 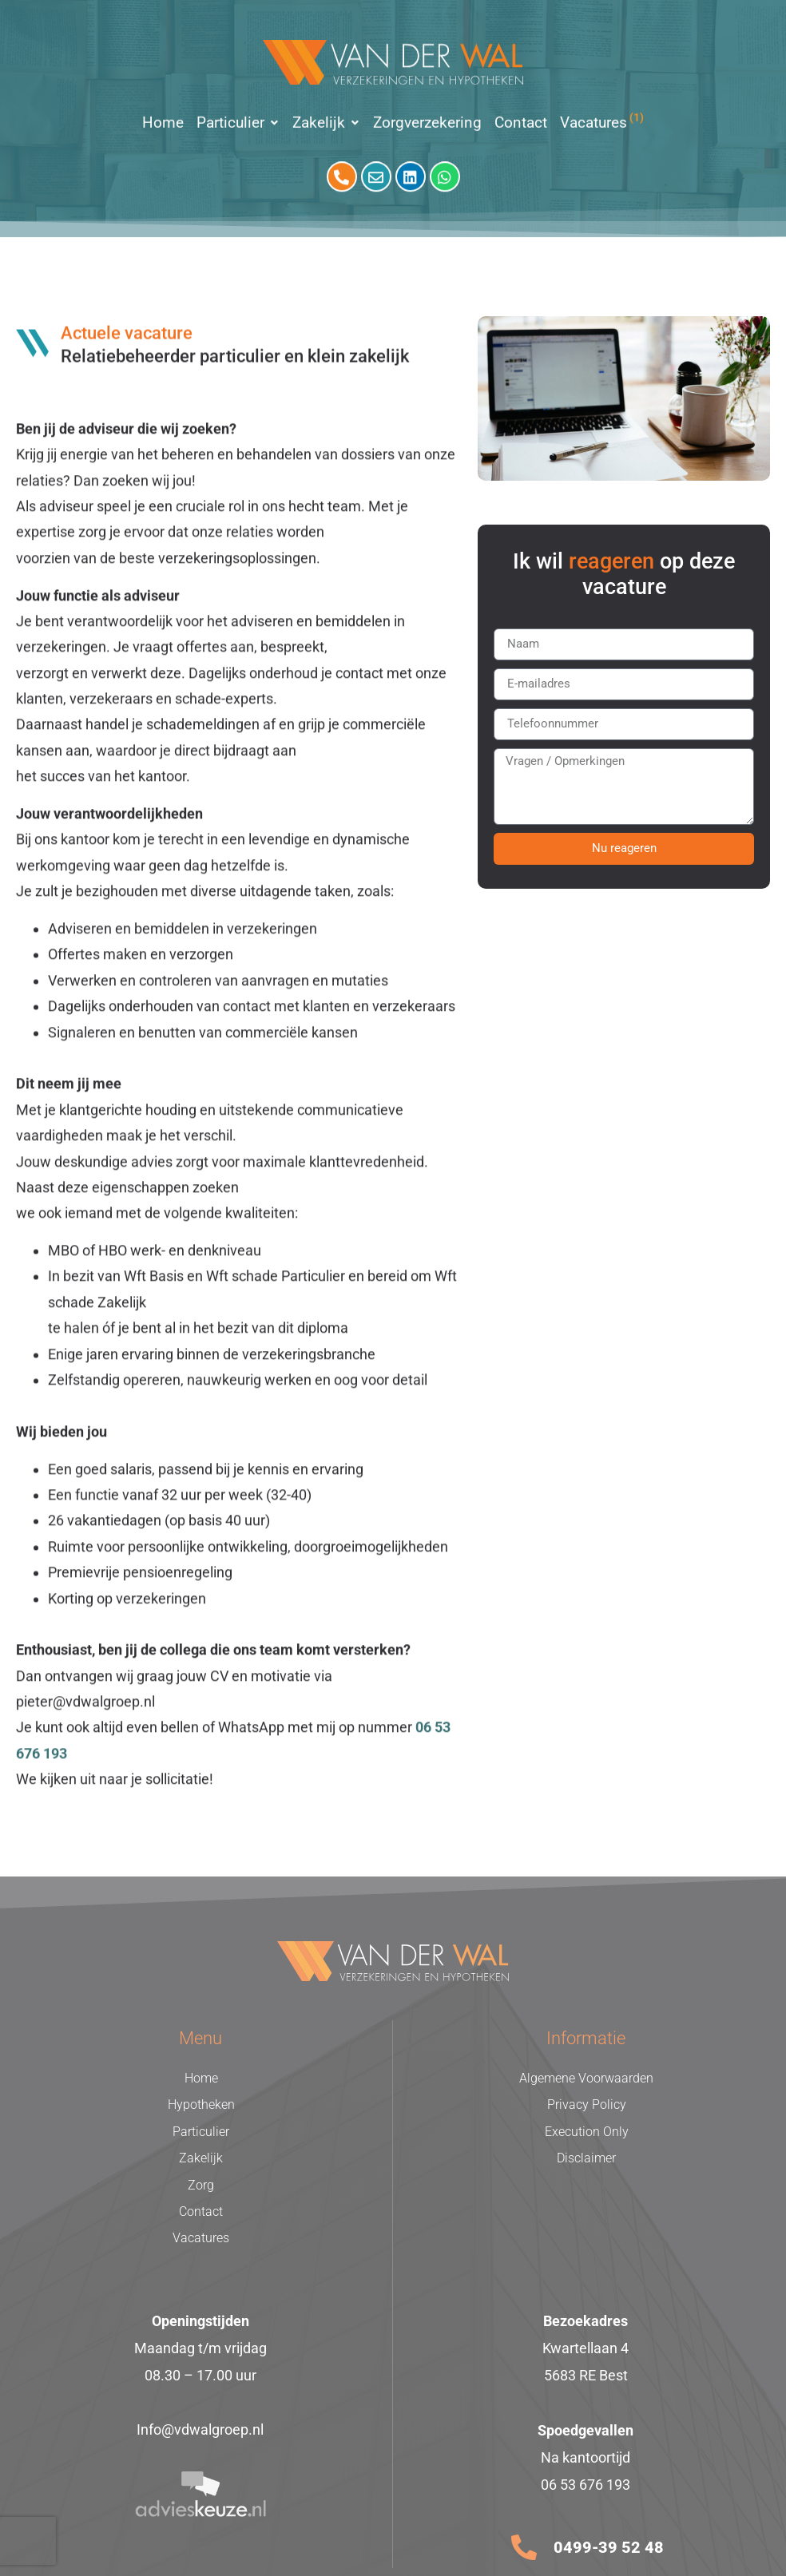 I want to click on Algemene Voorwaarden, so click(x=586, y=2078).